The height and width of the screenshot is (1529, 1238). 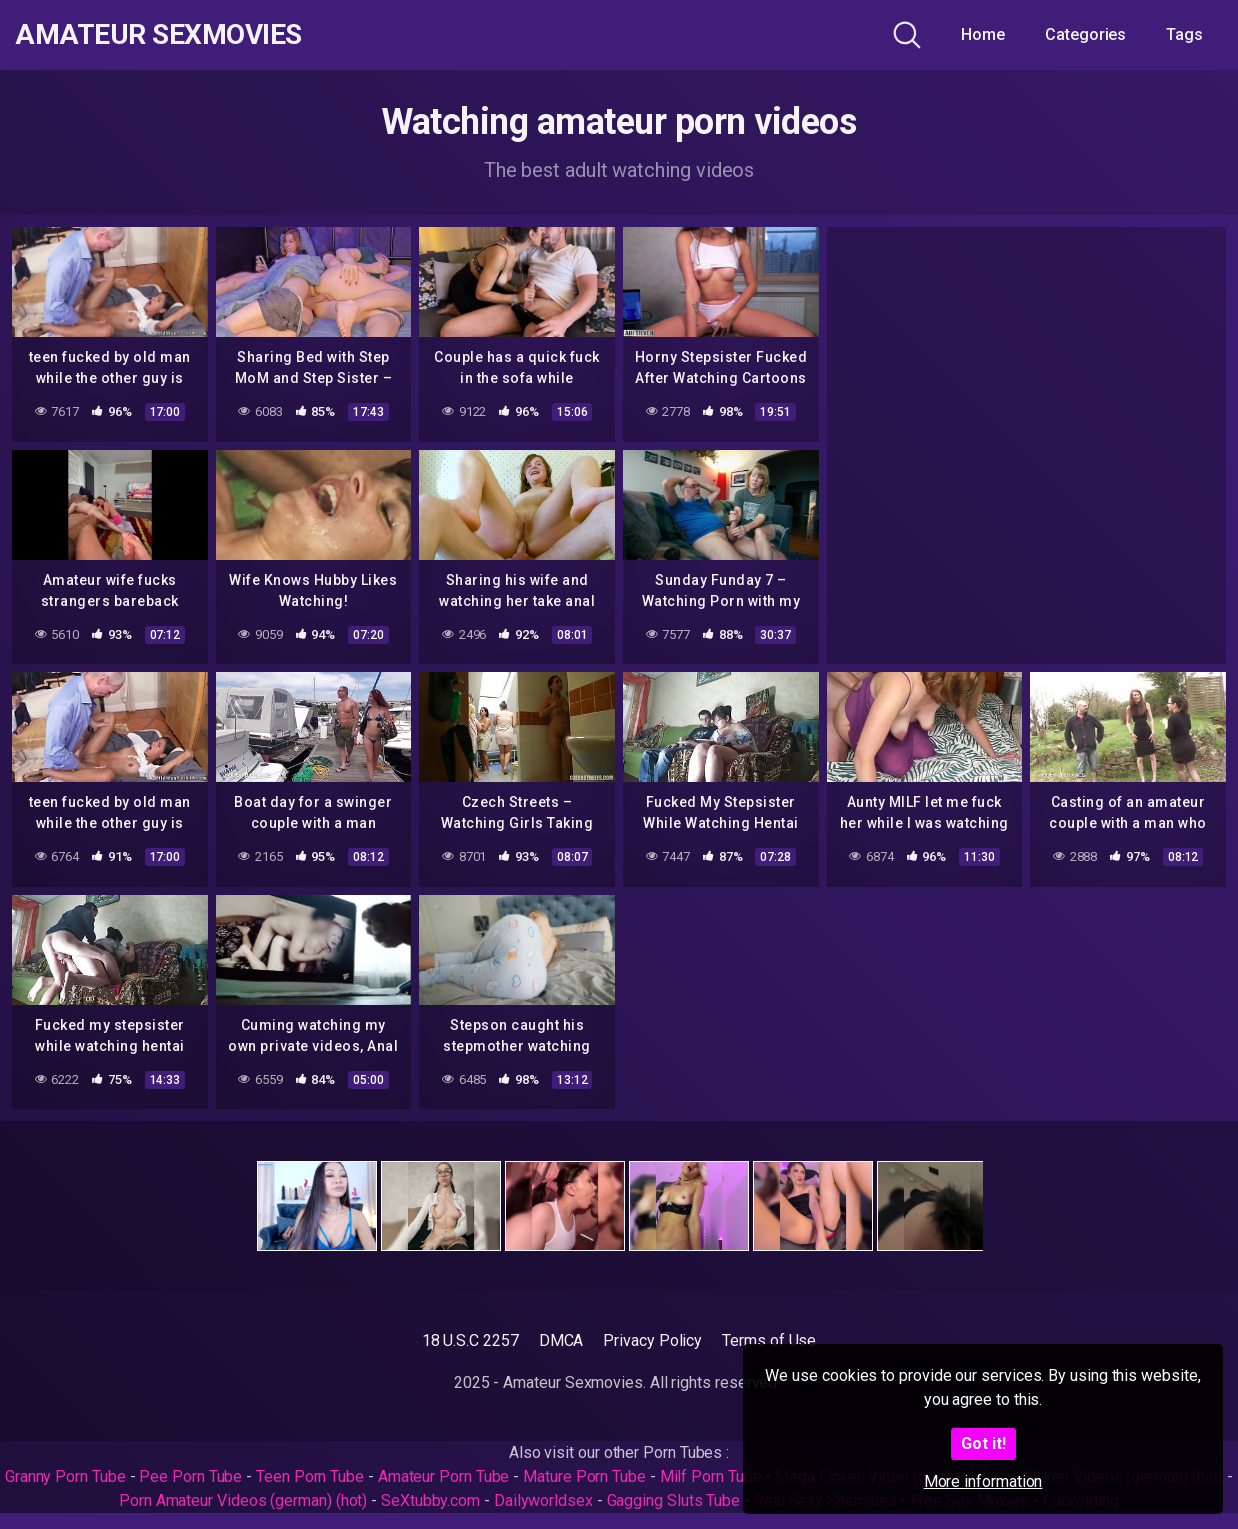 What do you see at coordinates (432, 1500) in the screenshot?
I see `SeXtubby.com` at bounding box center [432, 1500].